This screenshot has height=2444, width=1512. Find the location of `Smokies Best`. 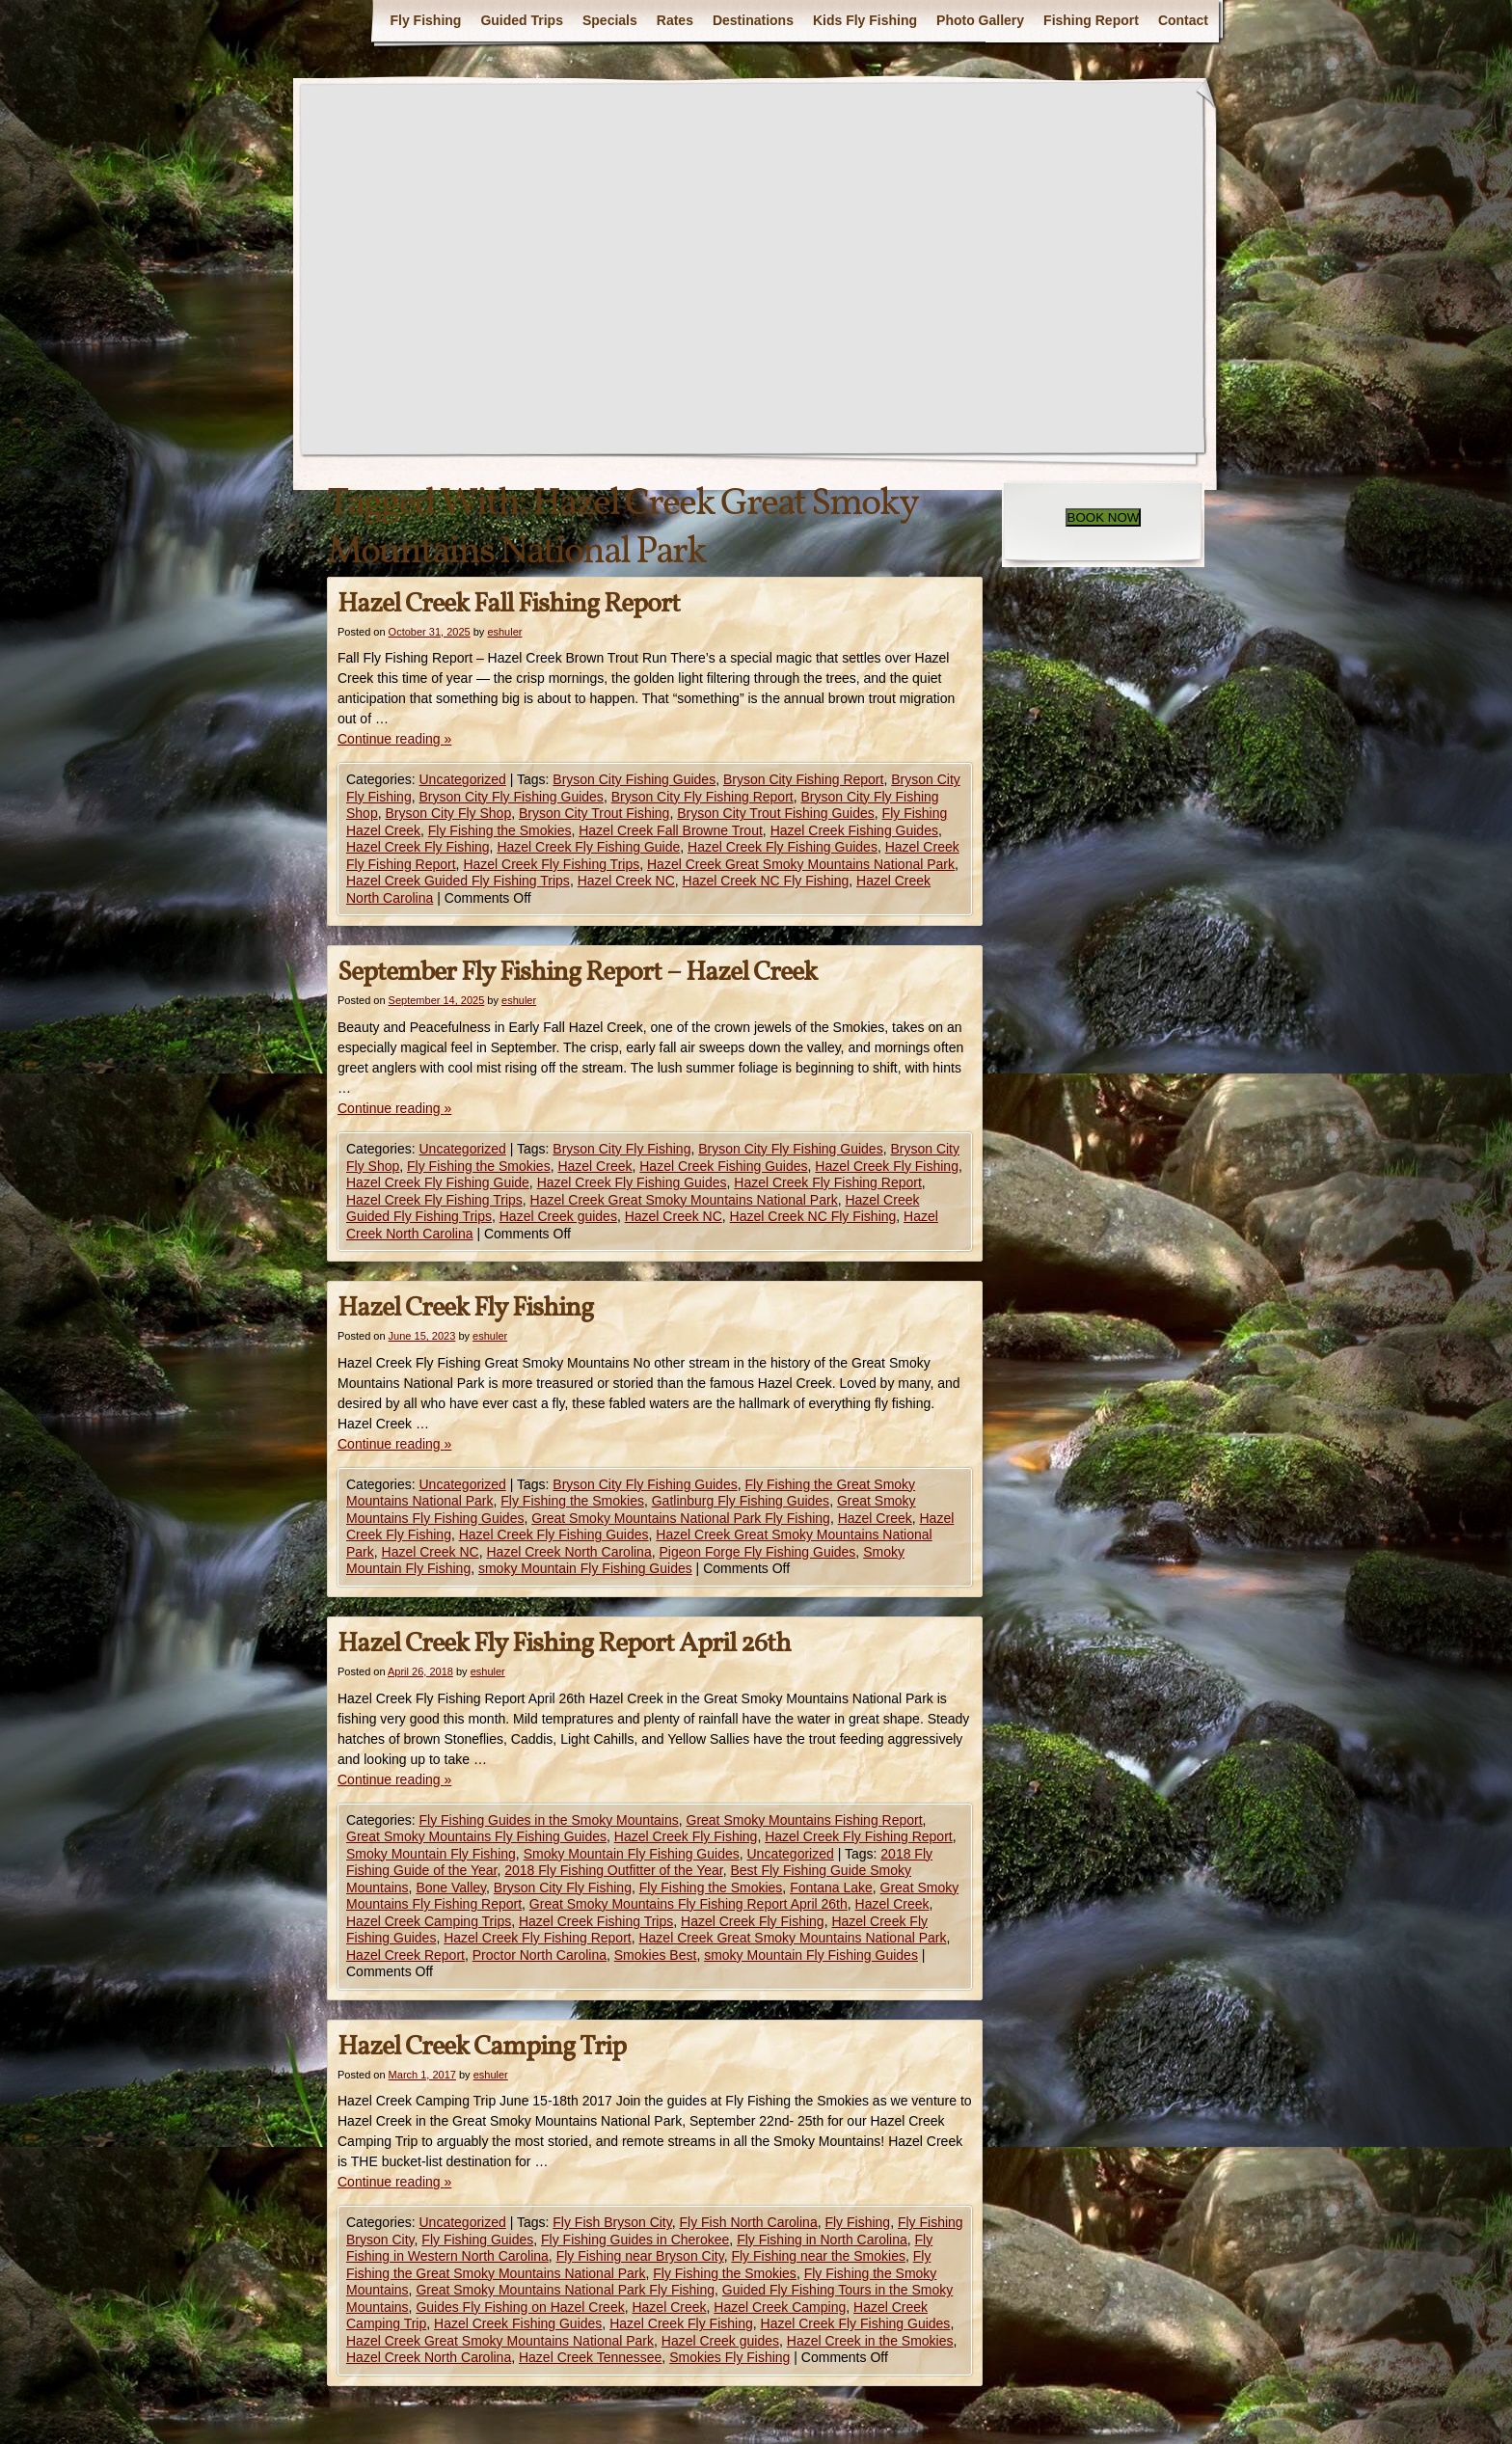

Smokies Best is located at coordinates (655, 1955).